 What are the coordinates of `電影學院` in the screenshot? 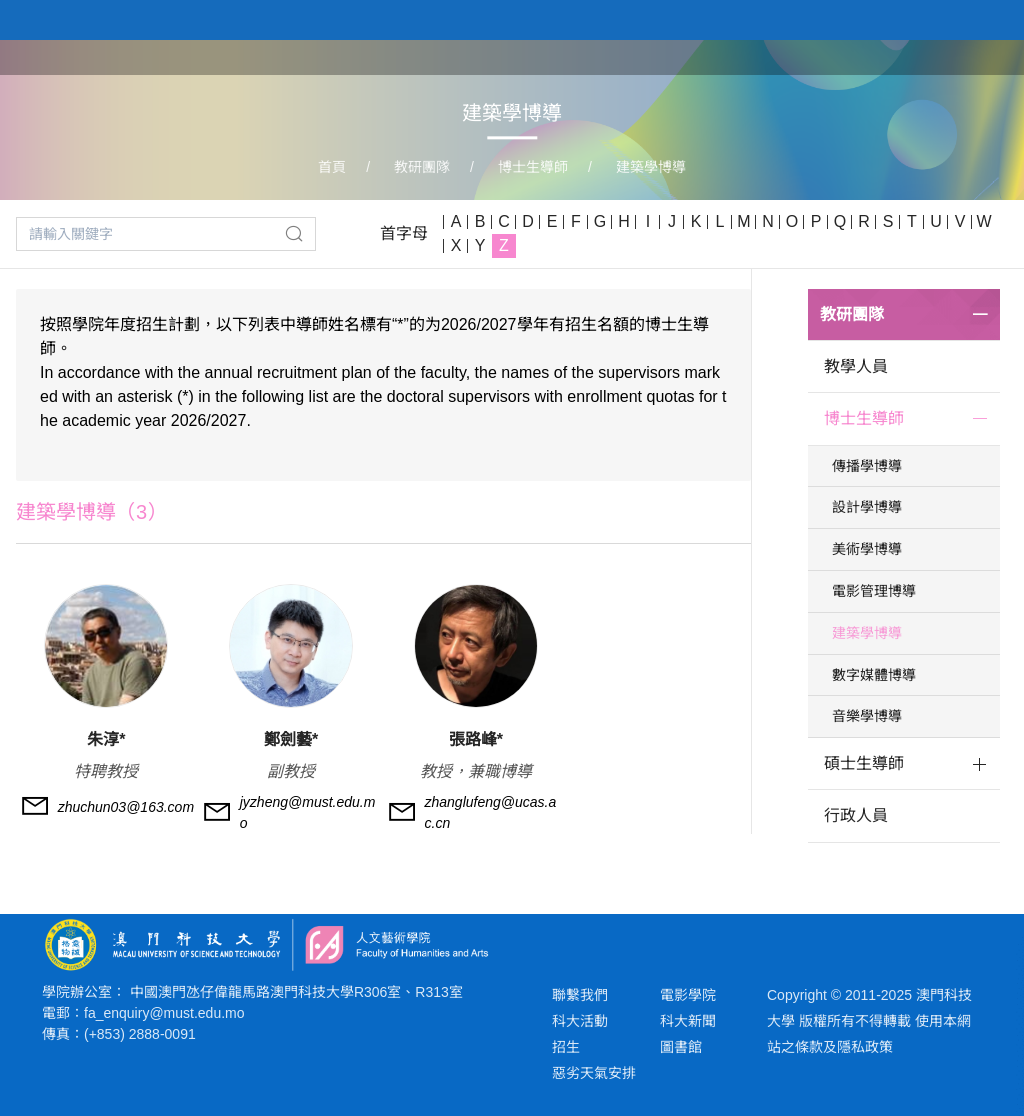 It's located at (688, 995).